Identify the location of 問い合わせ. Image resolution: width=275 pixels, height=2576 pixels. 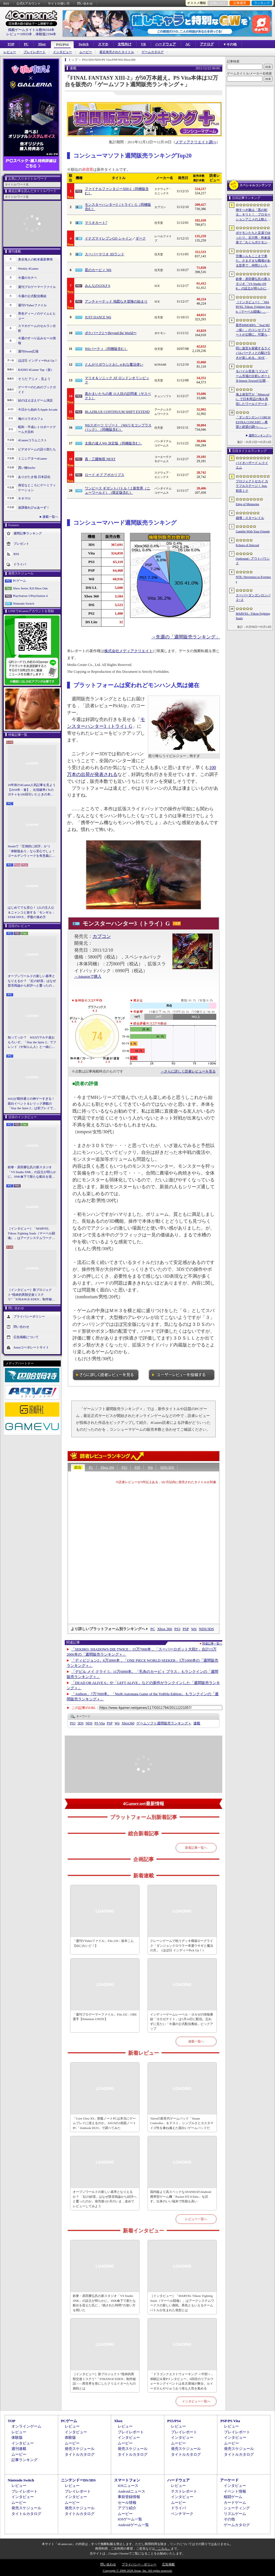
(85, 3).